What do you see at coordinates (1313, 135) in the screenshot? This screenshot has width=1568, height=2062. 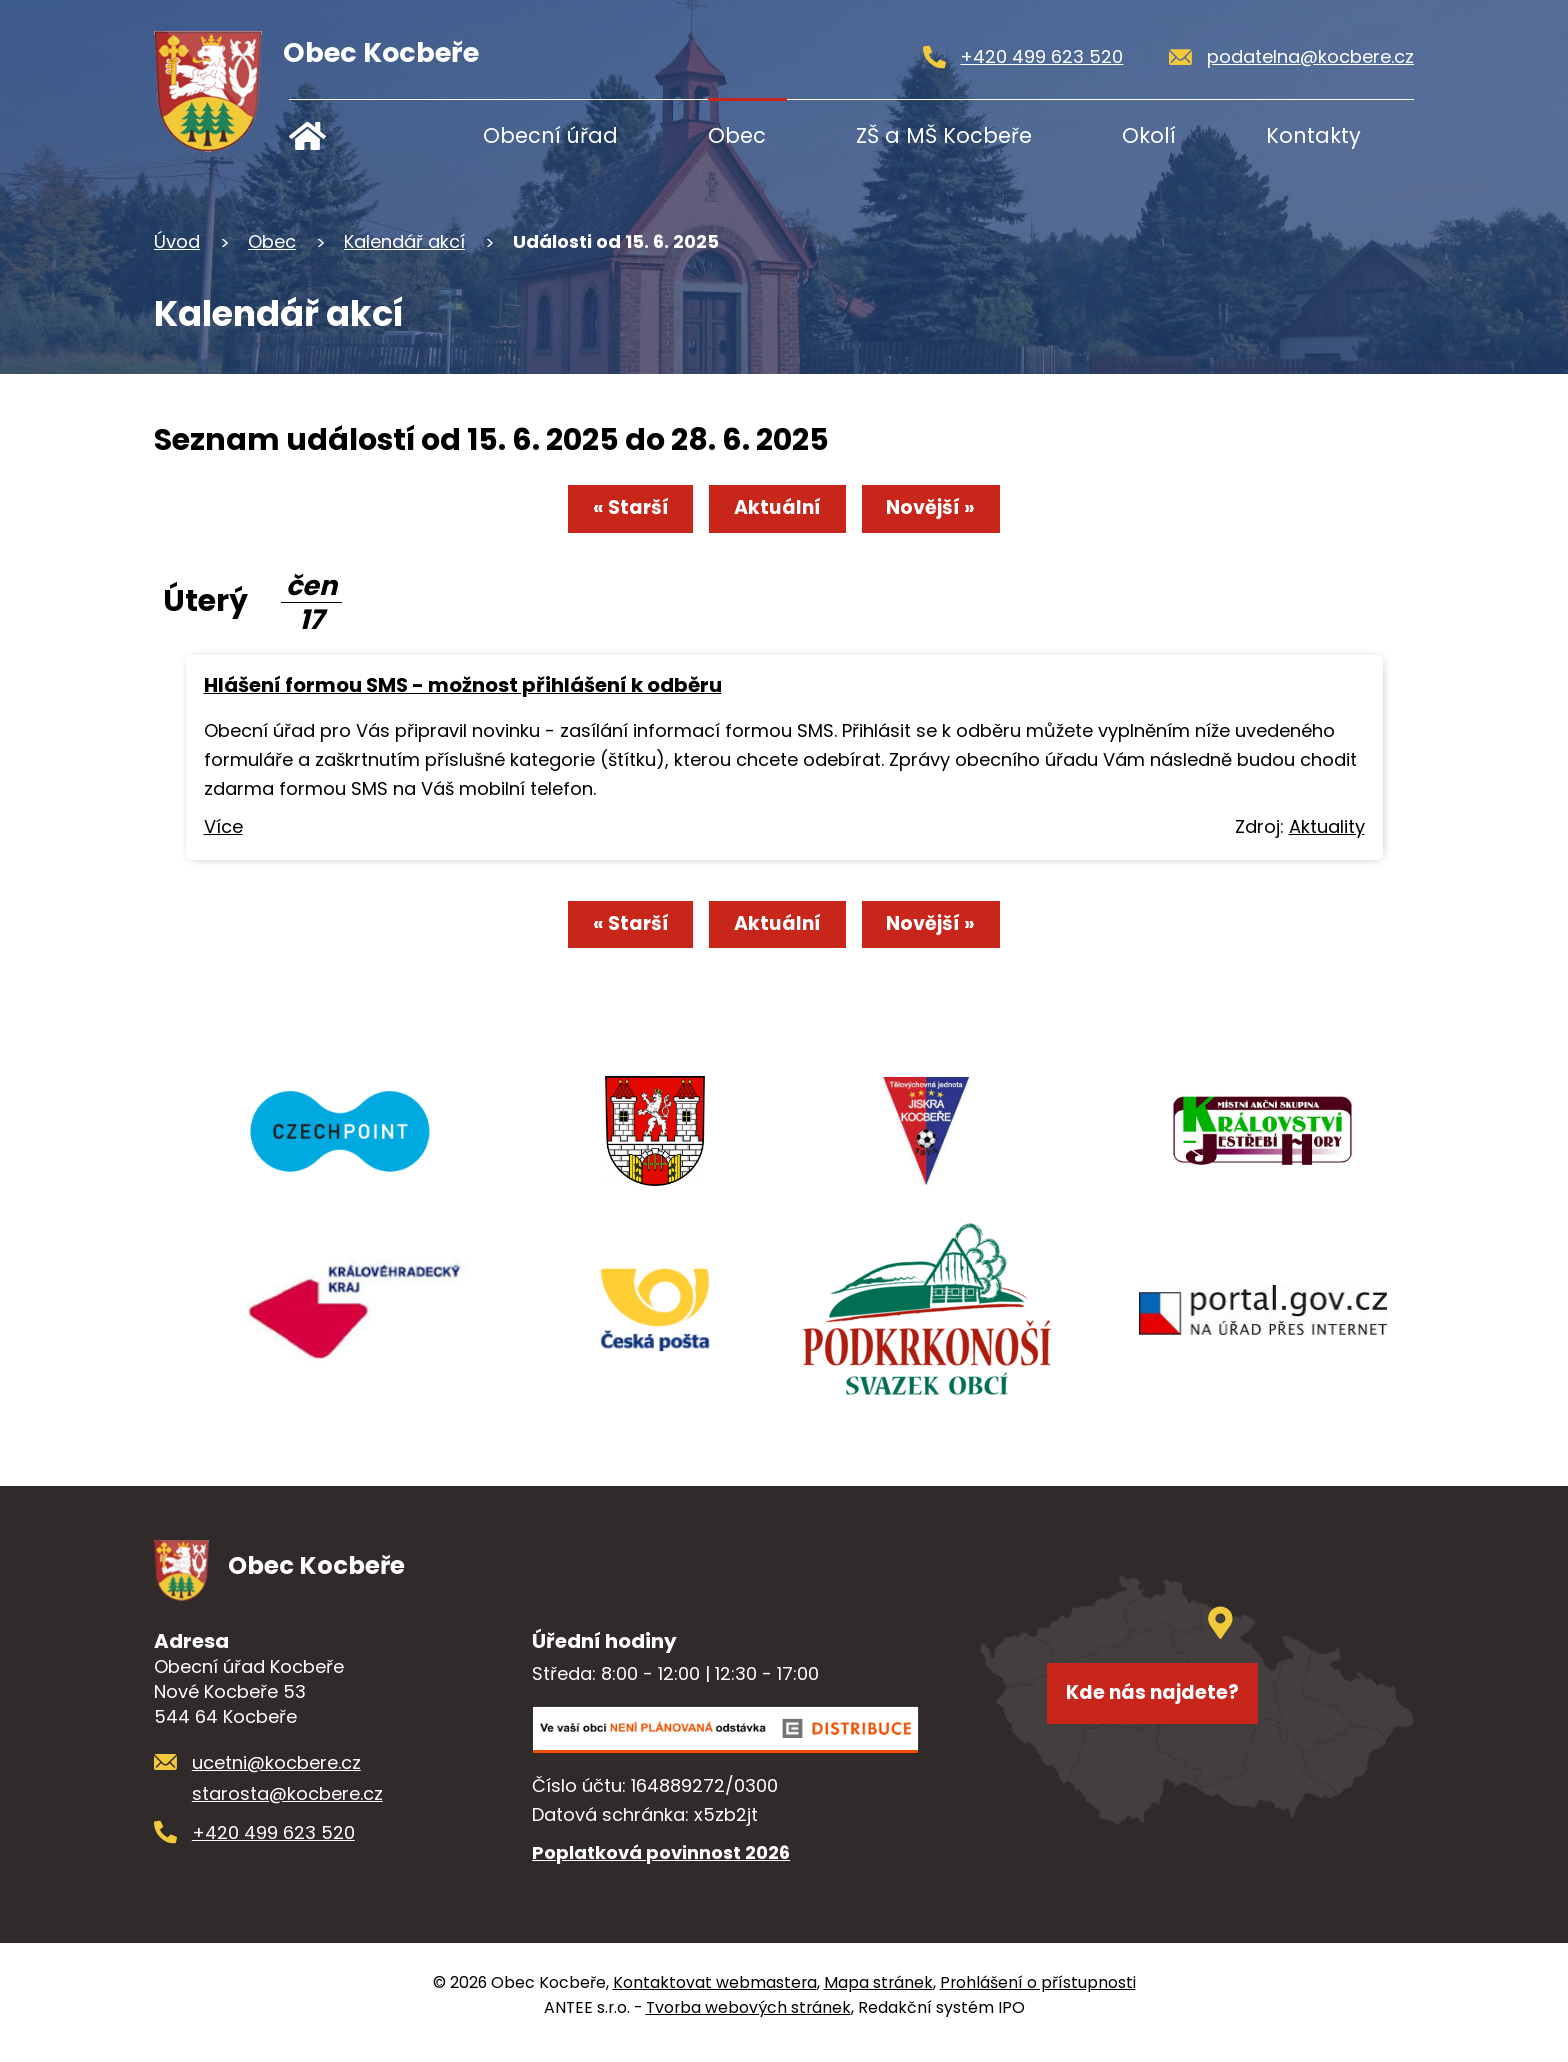 I see `Kontakty` at bounding box center [1313, 135].